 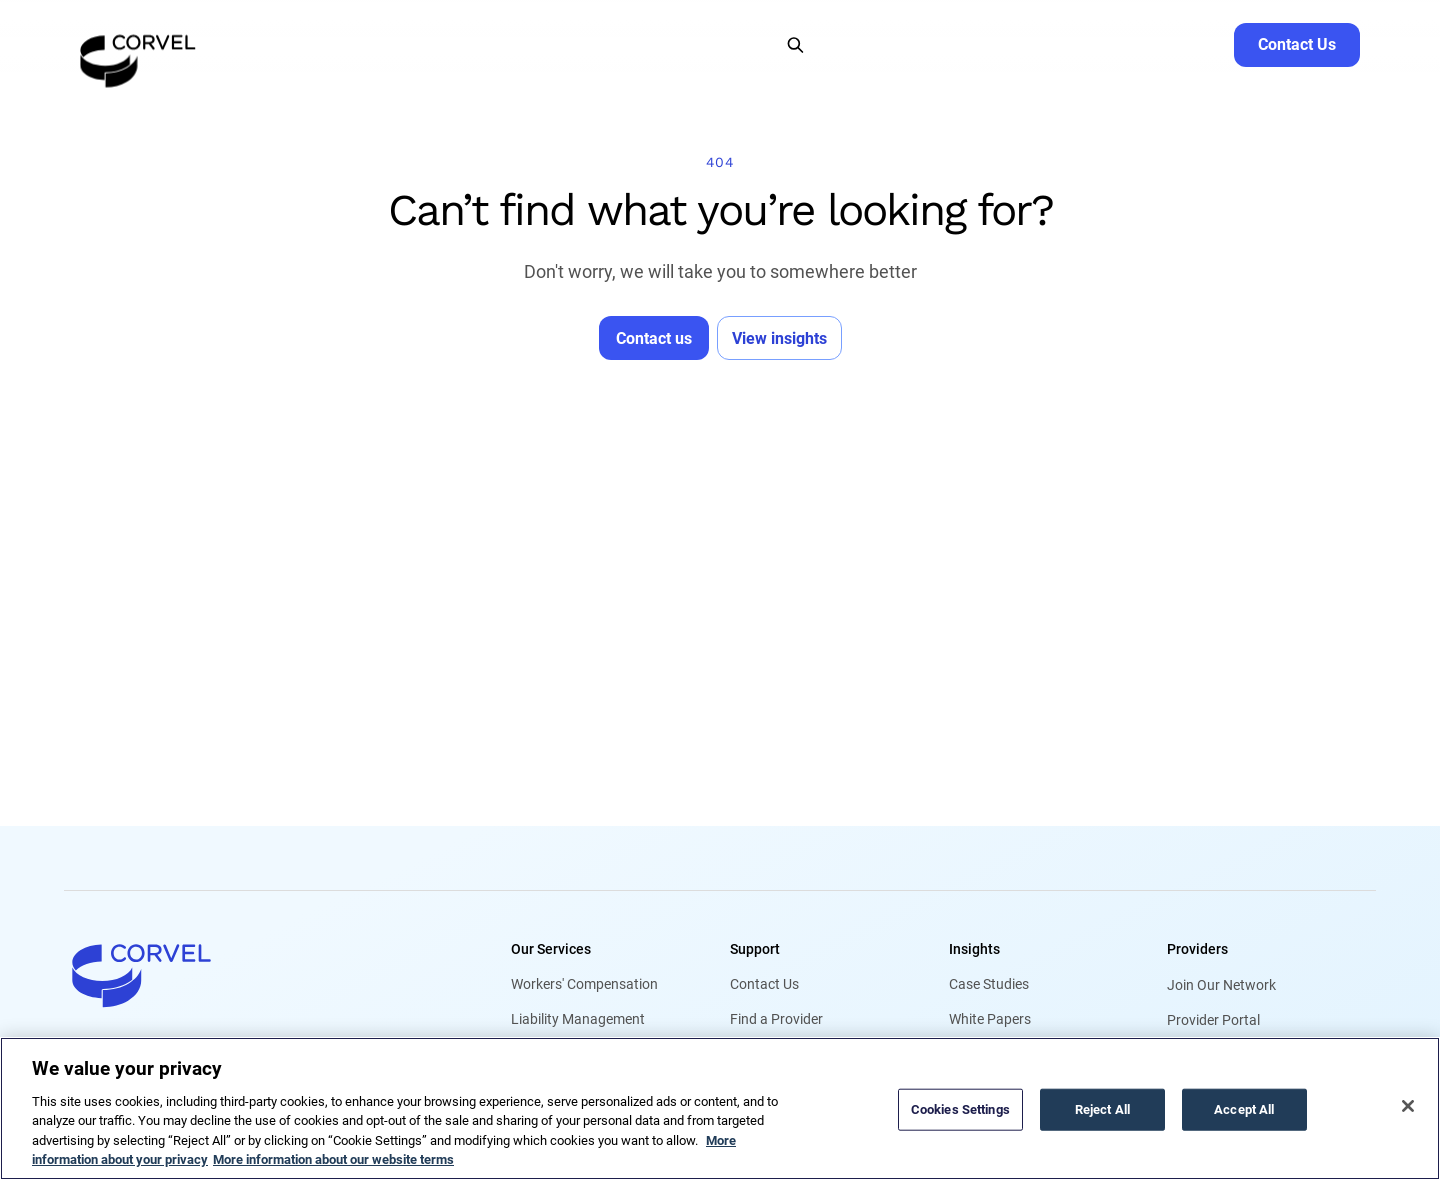 What do you see at coordinates (333, 1159) in the screenshot?
I see `More information about our website terms [Legal Information, opens in a new tab]` at bounding box center [333, 1159].